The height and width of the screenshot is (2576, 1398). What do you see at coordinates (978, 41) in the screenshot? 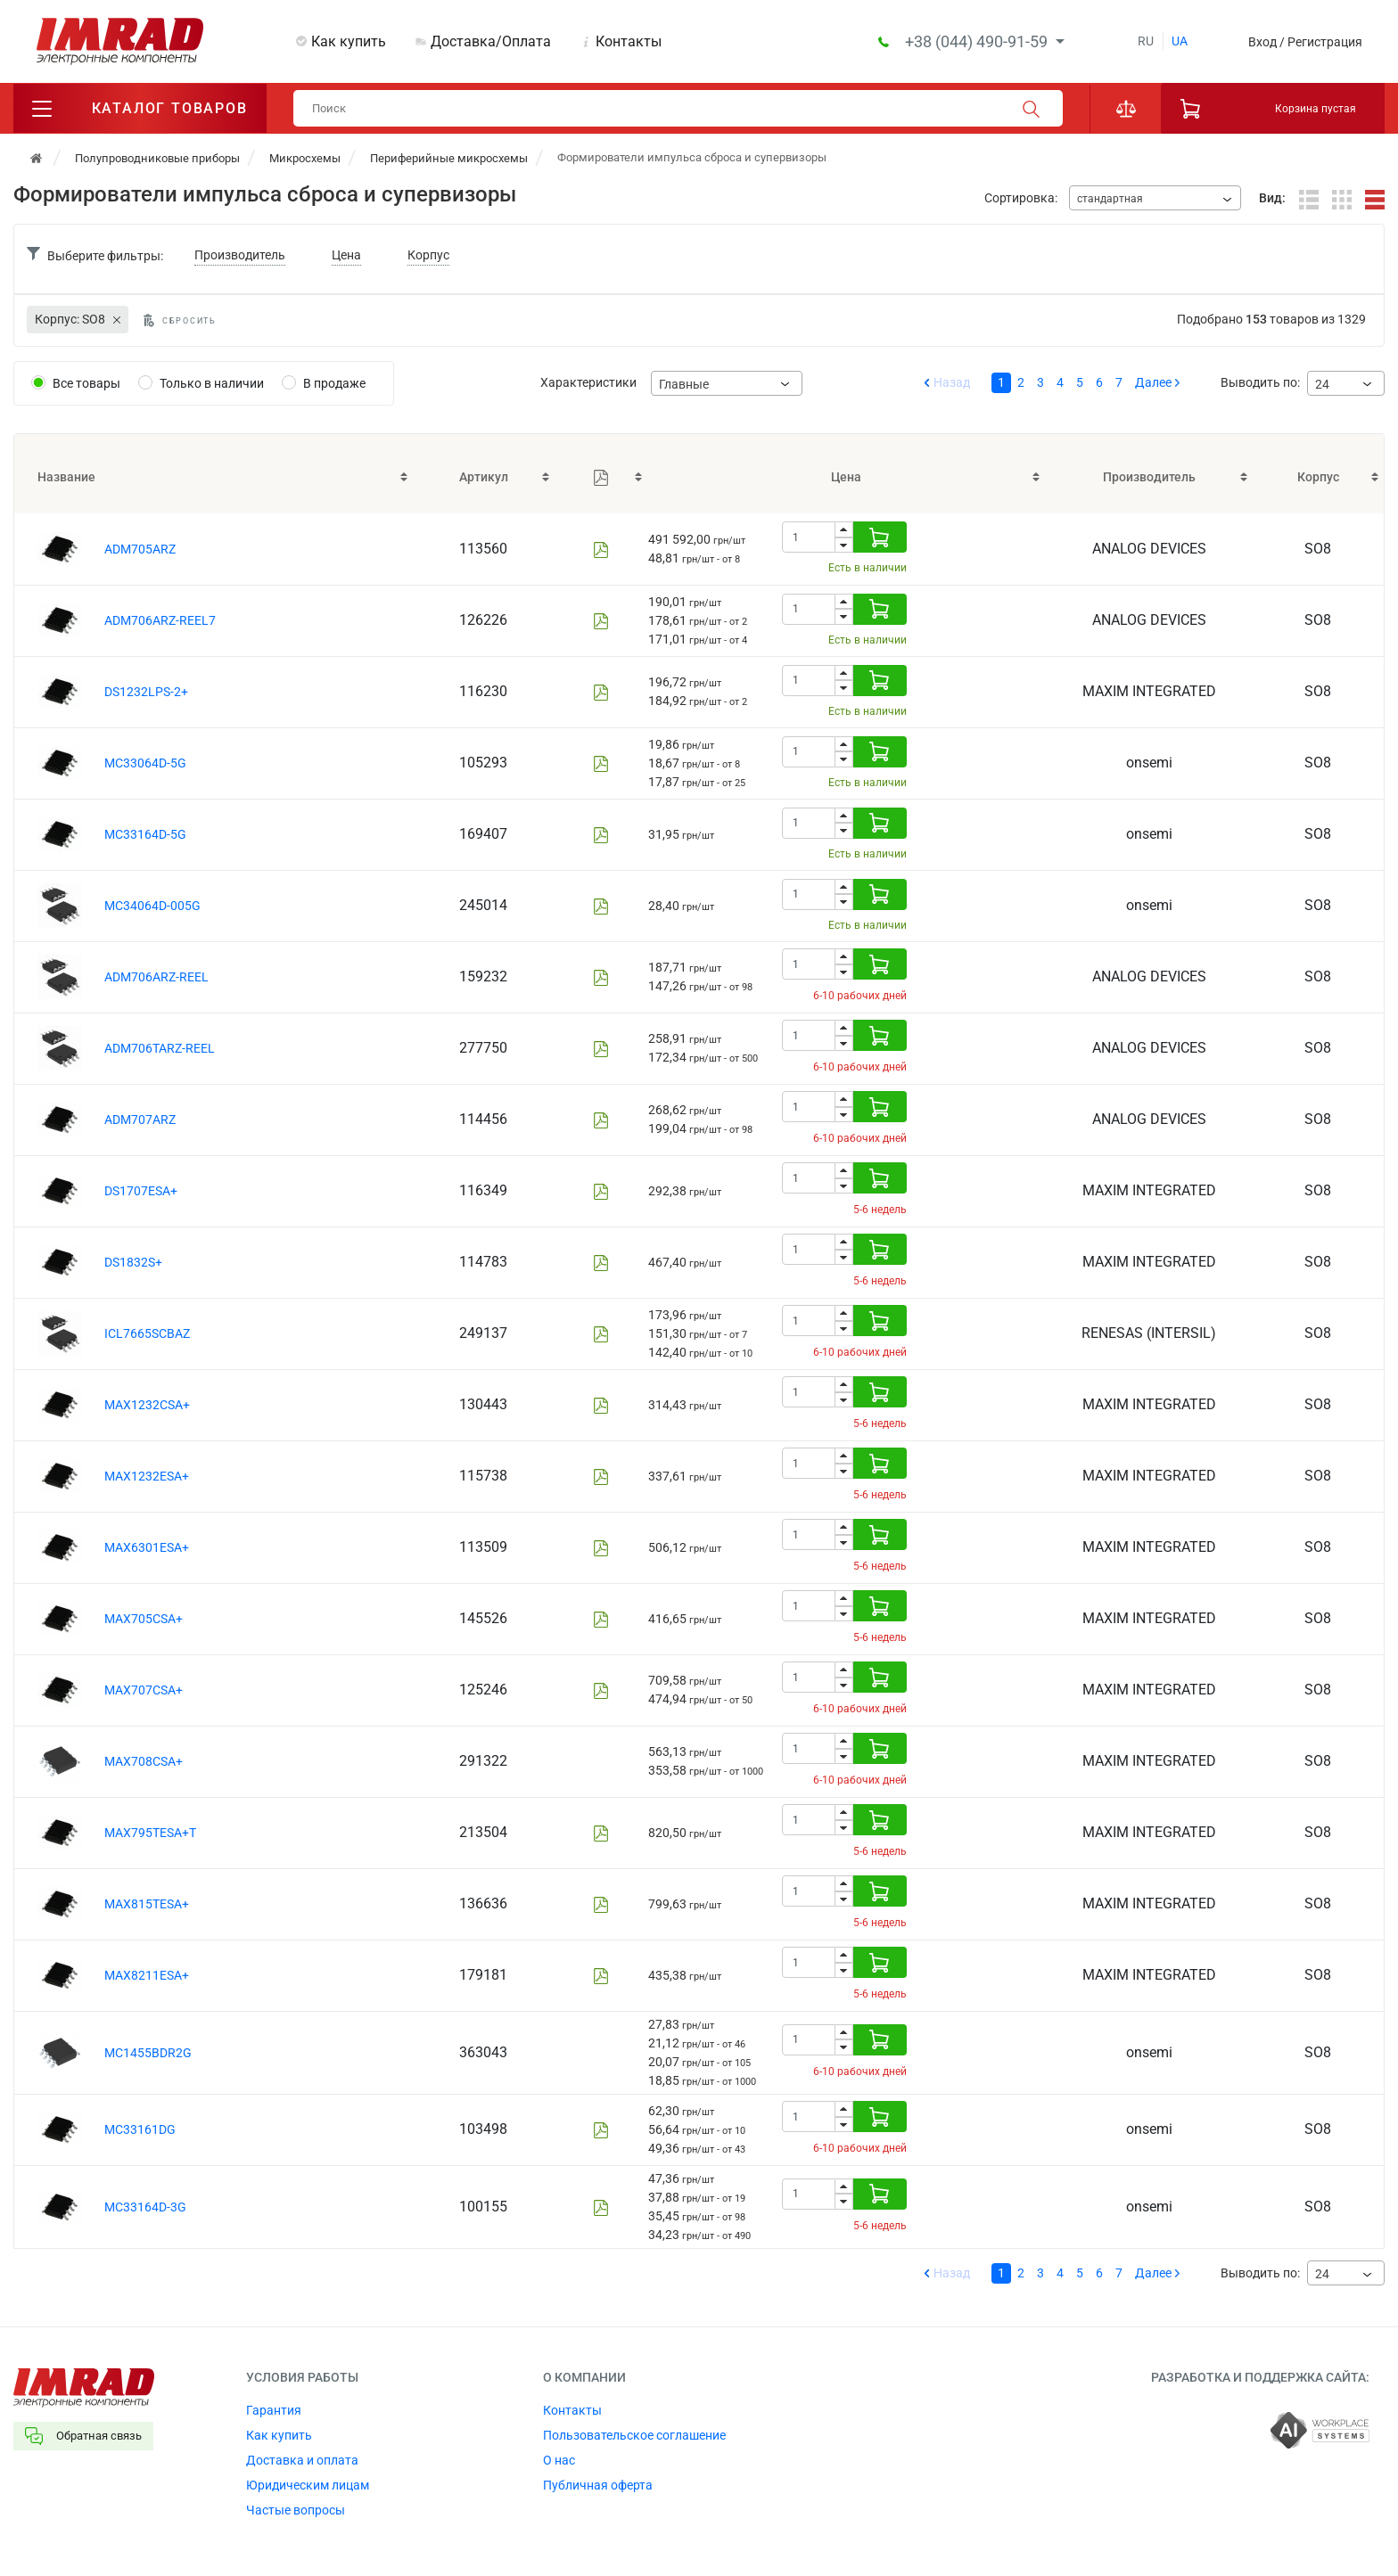
I see `+38 (044) 490-91-59` at bounding box center [978, 41].